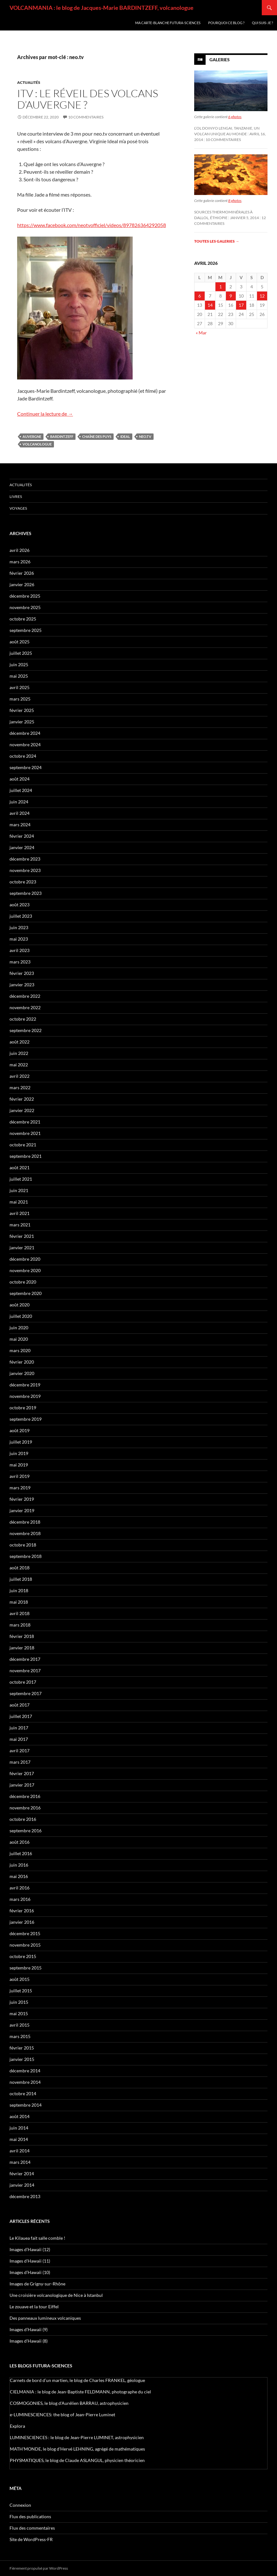 Image resolution: width=277 pixels, height=2576 pixels. Describe the element at coordinates (25, 2196) in the screenshot. I see `décembre 2013` at that location.